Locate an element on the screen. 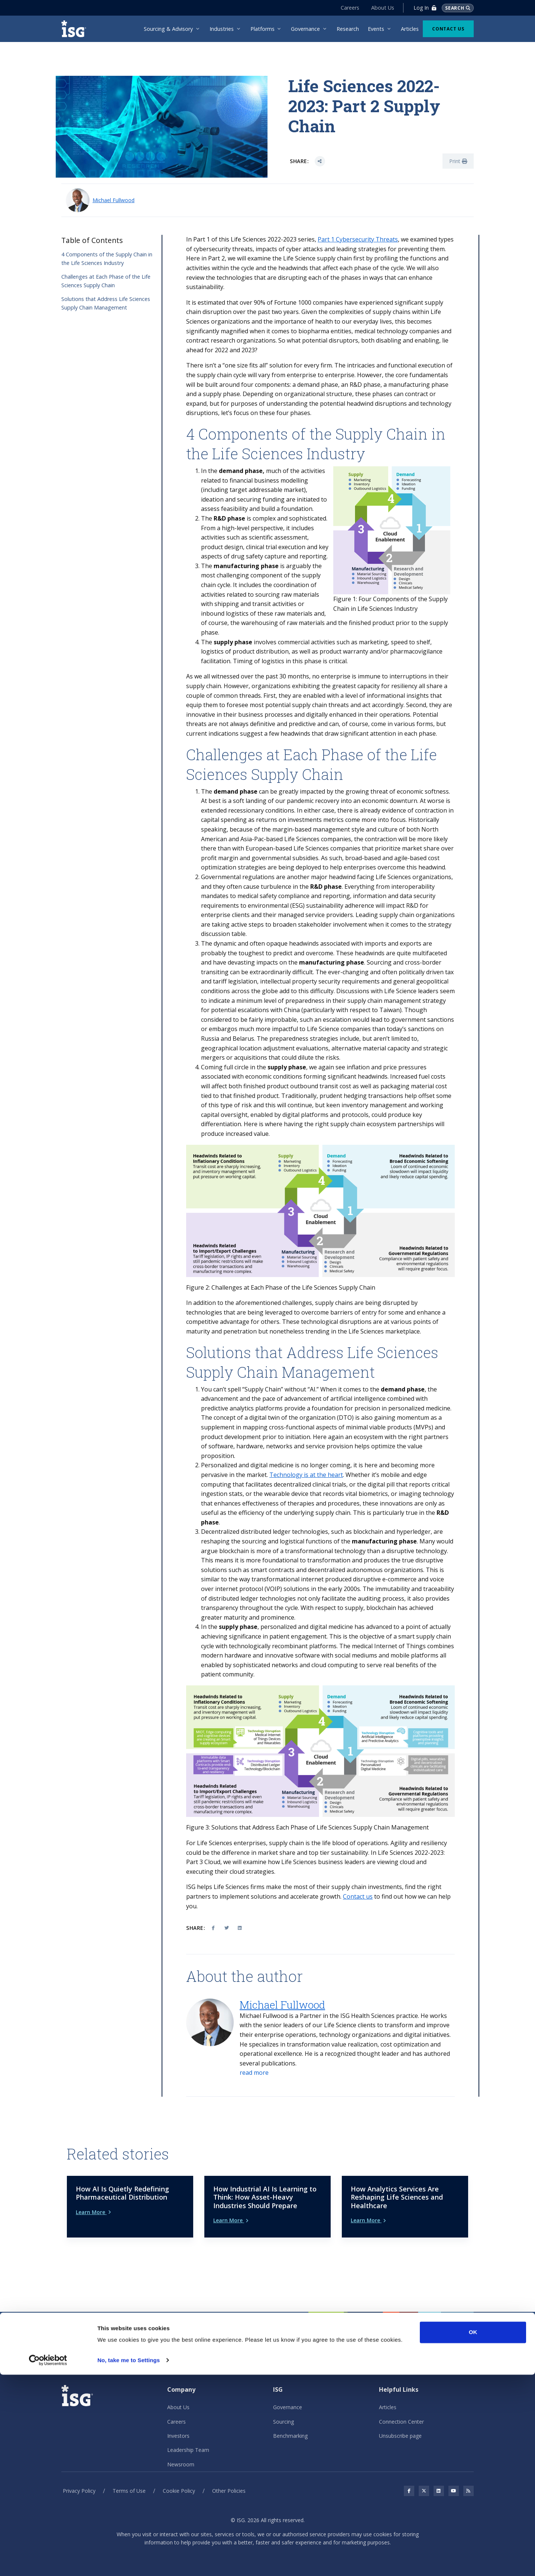 Image resolution: width=535 pixels, height=2576 pixels. [Cookiebot by Usercentrics - opens in a new window] is located at coordinates (48, 2561).